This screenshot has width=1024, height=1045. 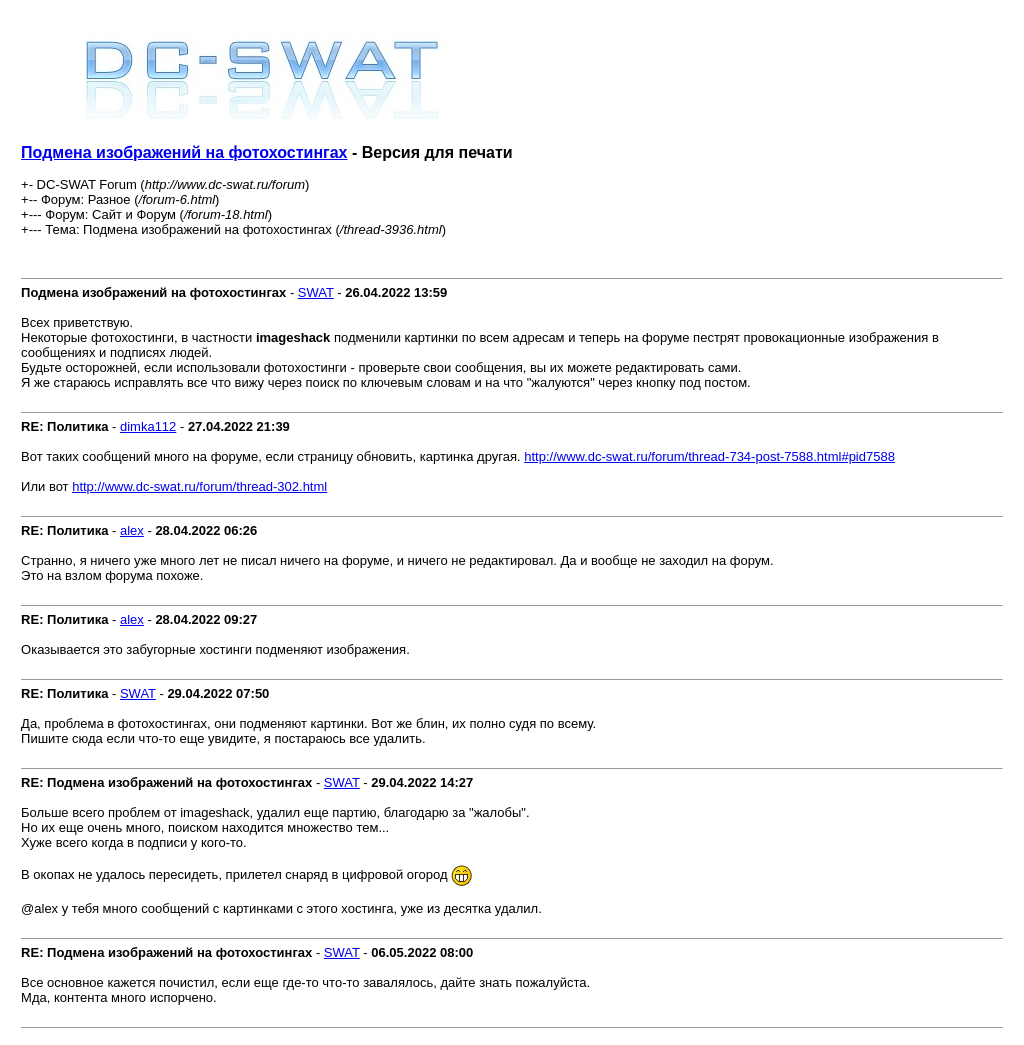 I want to click on dimka112, so click(x=148, y=426).